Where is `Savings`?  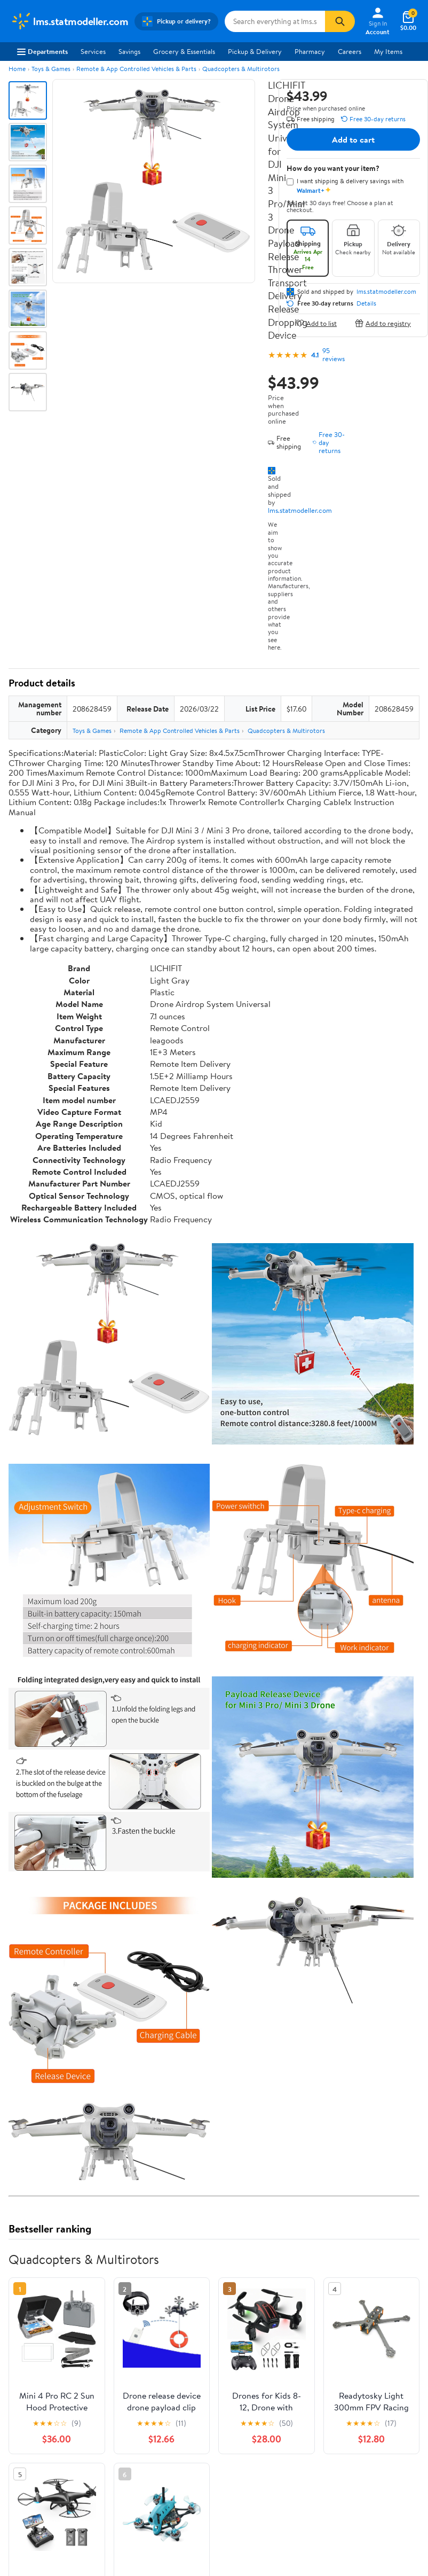
Savings is located at coordinates (129, 51).